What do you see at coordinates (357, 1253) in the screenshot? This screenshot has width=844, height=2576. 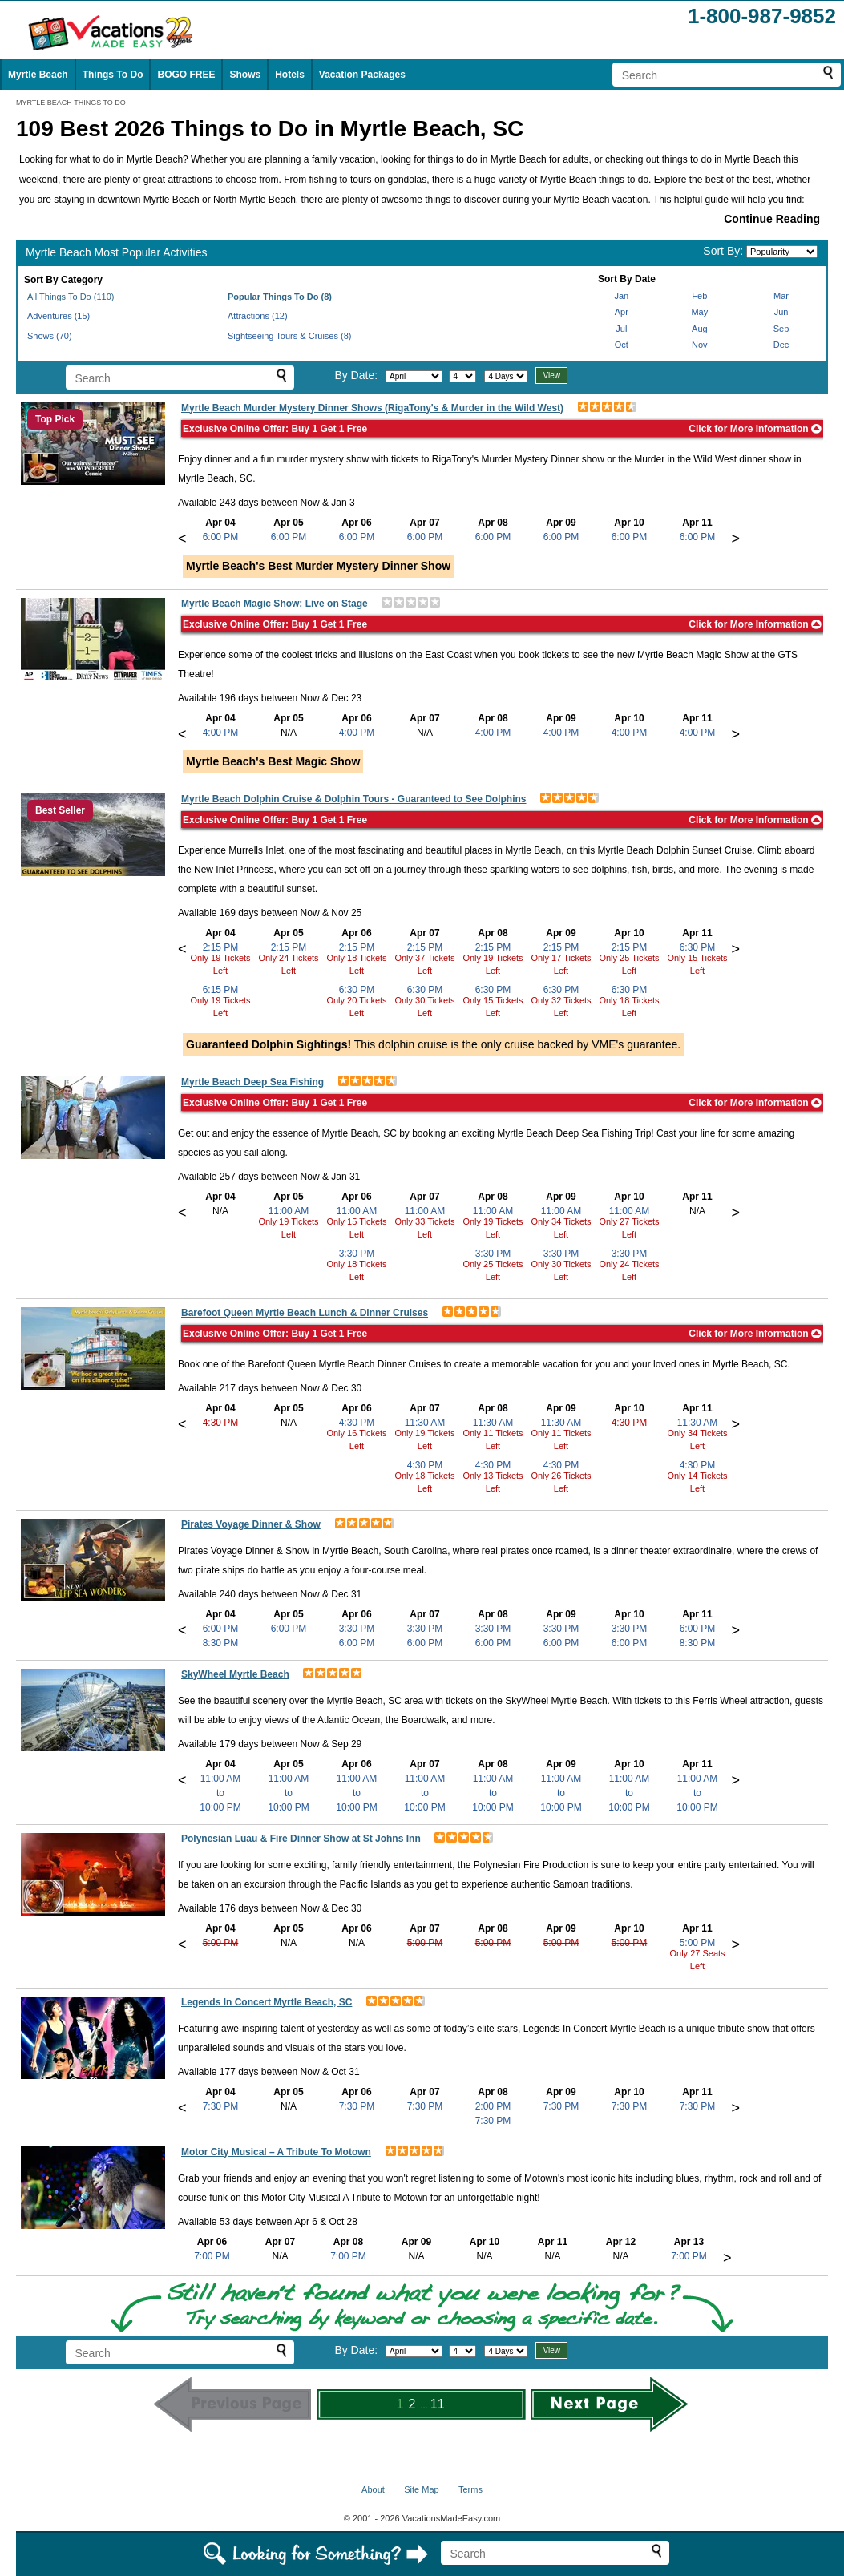 I see `3:30 PM` at bounding box center [357, 1253].